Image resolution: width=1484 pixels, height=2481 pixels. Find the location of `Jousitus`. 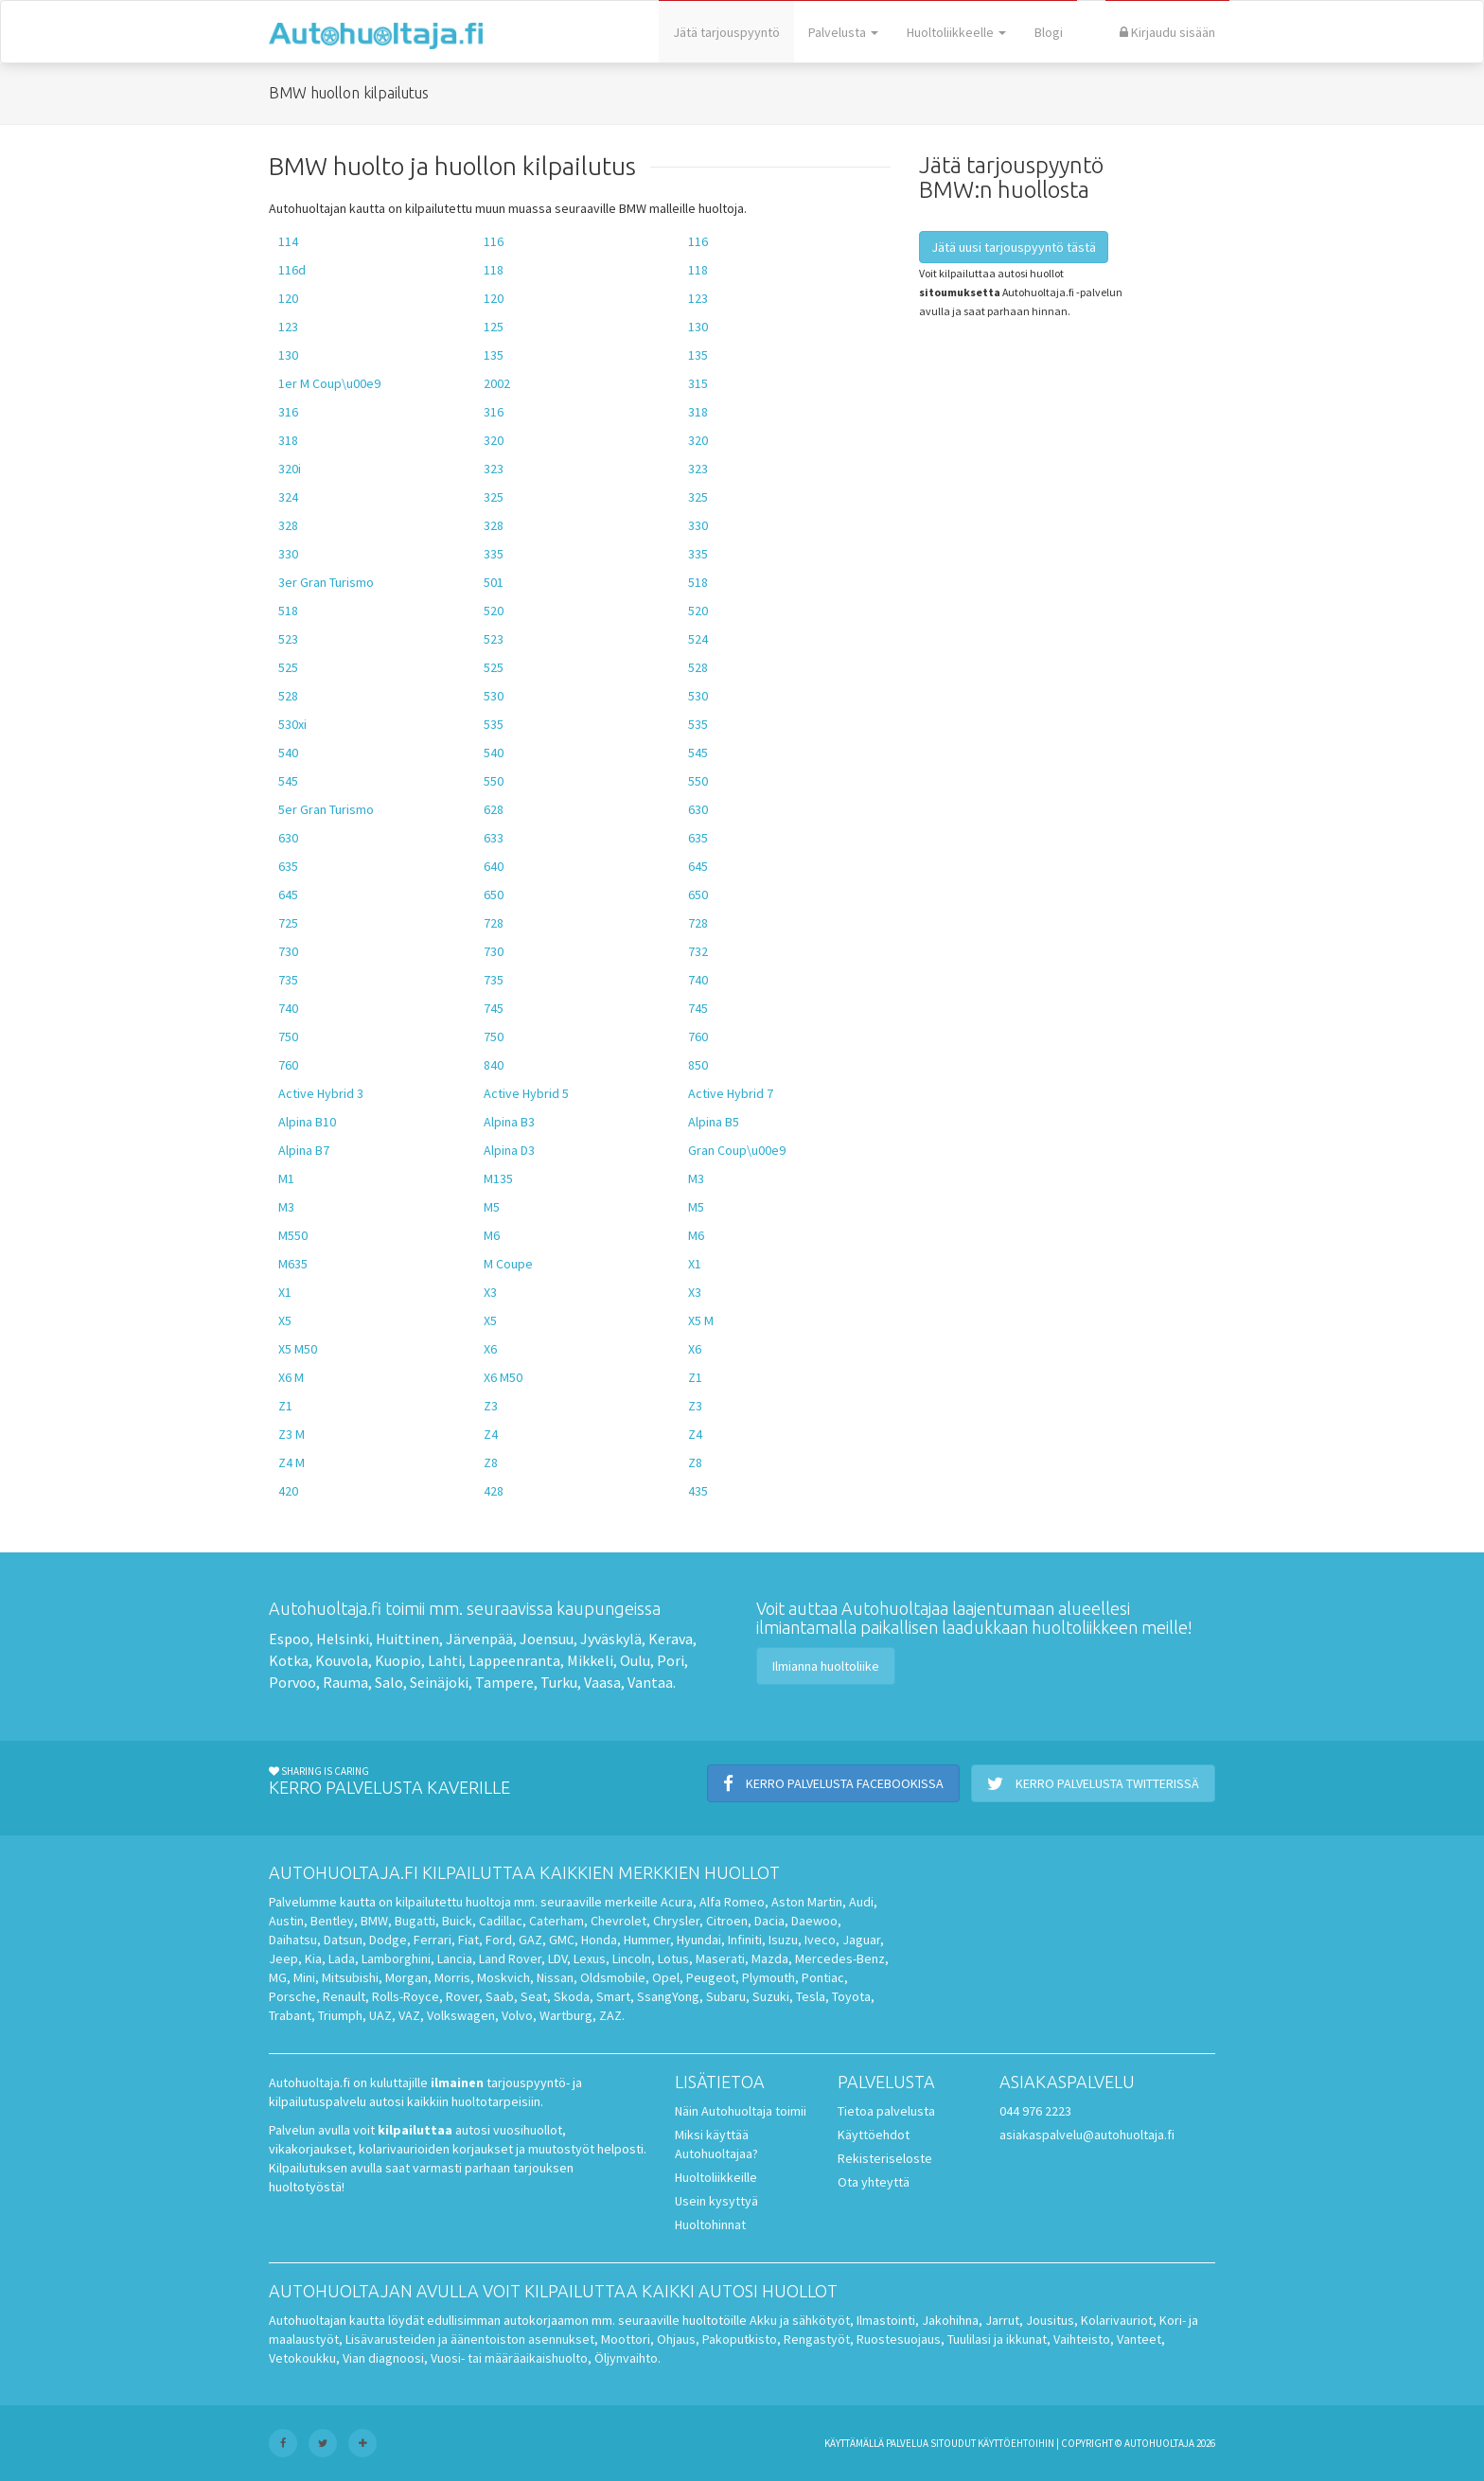

Jousitus is located at coordinates (1050, 2320).